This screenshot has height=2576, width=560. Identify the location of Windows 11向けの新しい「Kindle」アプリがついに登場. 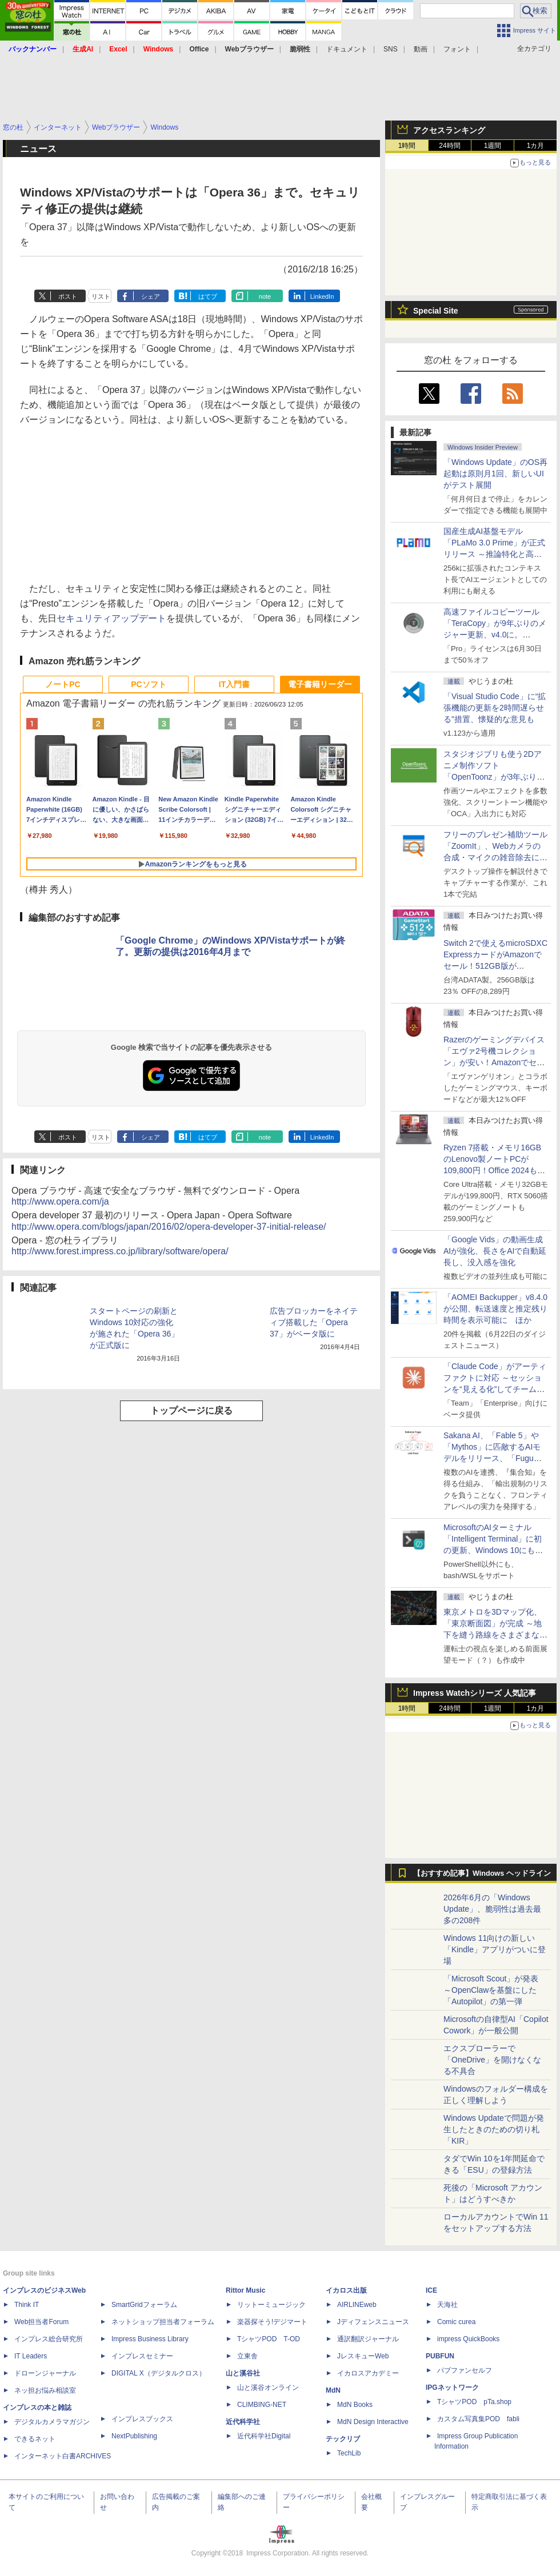
(494, 1949).